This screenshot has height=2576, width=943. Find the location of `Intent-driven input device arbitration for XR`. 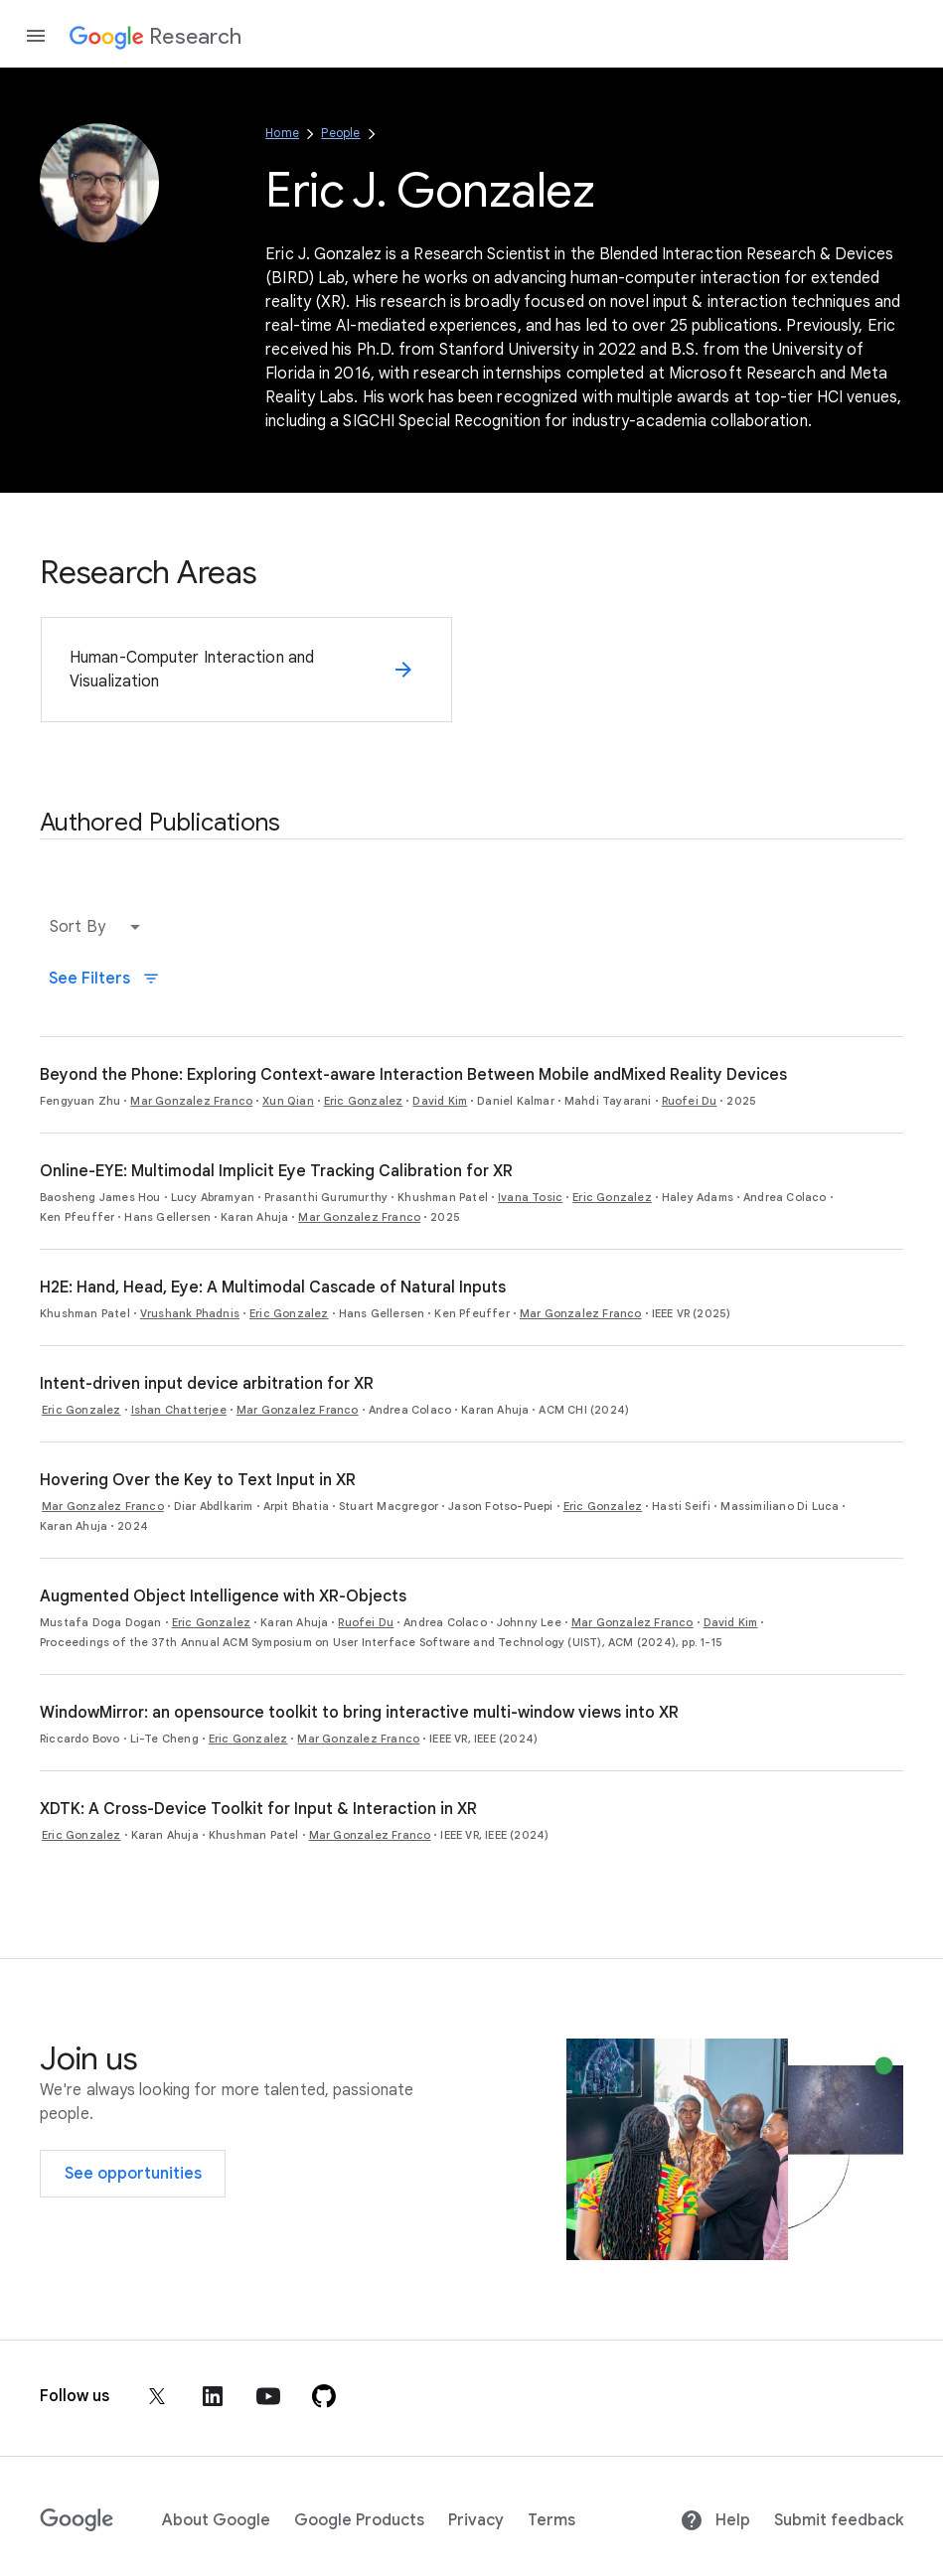

Intent-driven input device arbitration for XR is located at coordinates (207, 1384).